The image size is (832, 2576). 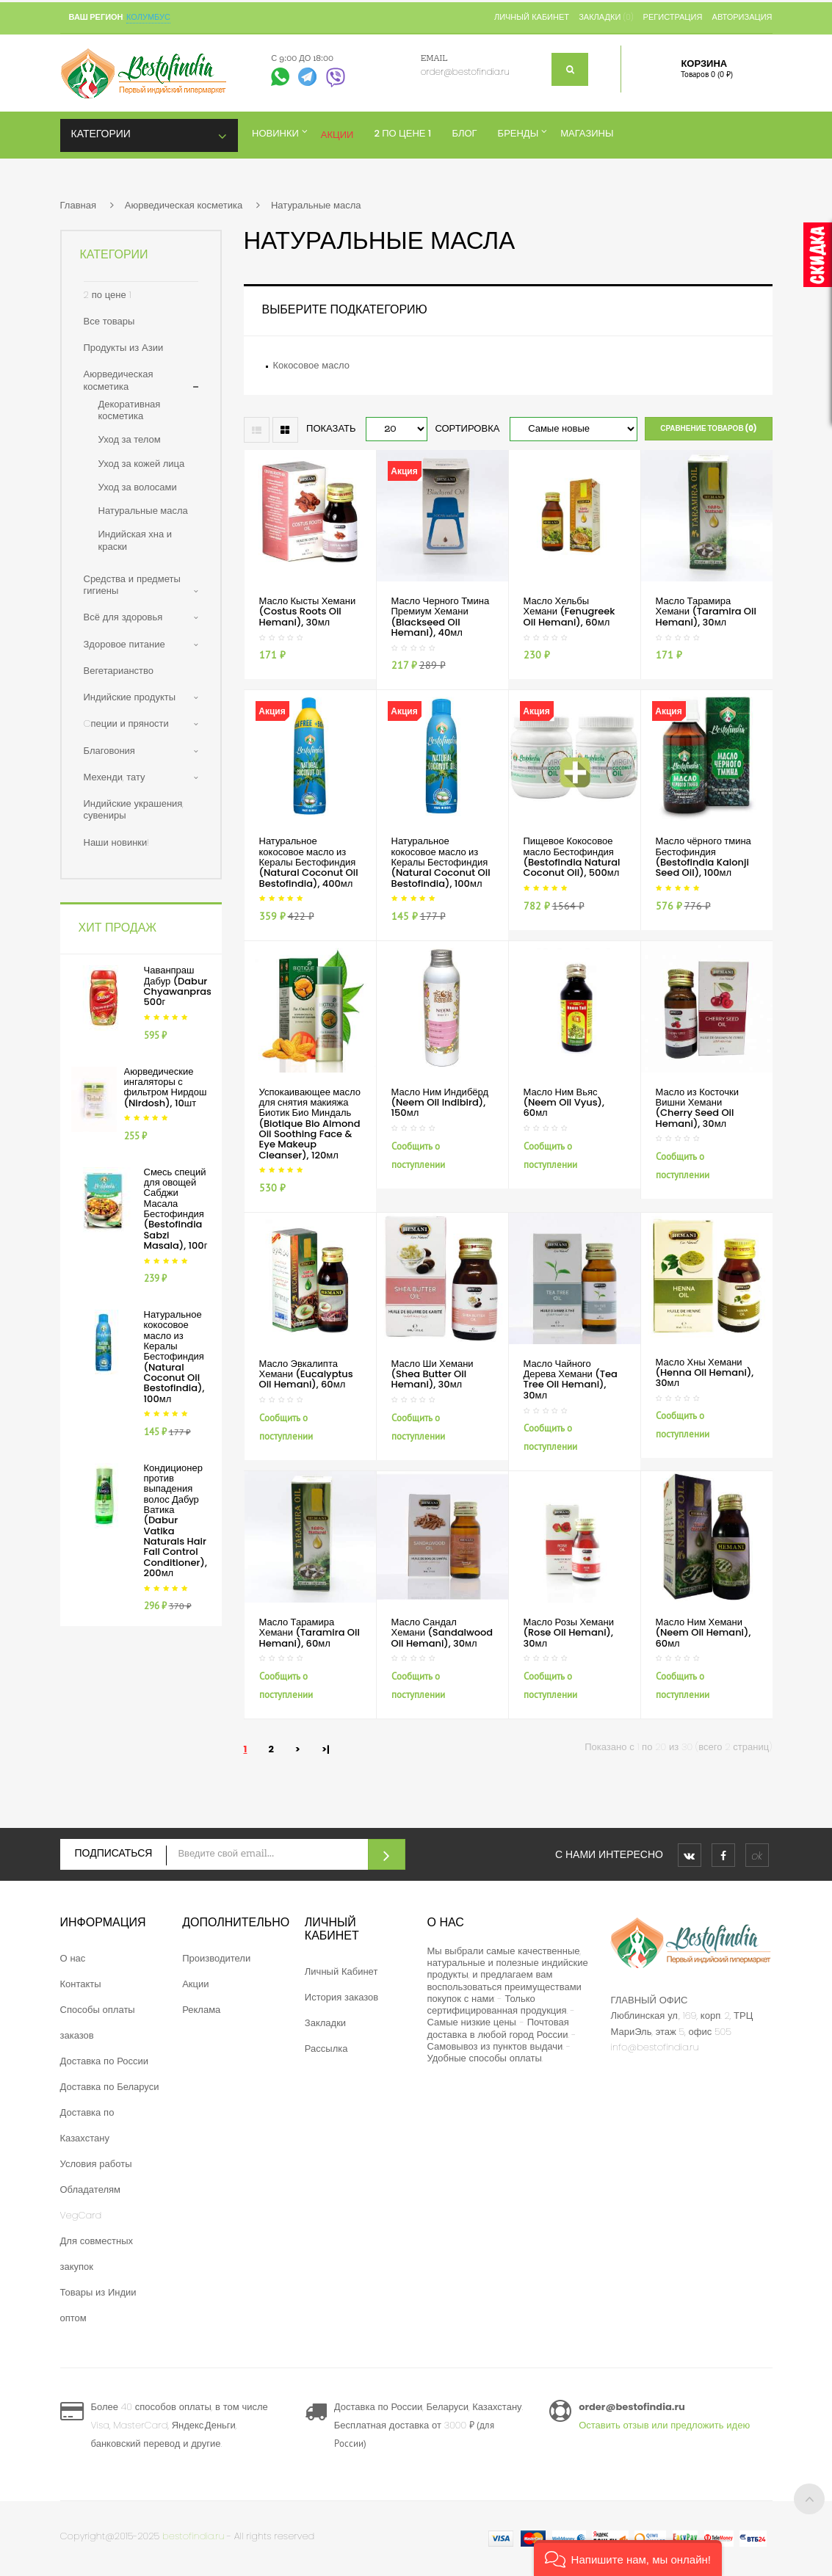 What do you see at coordinates (742, 17) in the screenshot?
I see `Авторизация` at bounding box center [742, 17].